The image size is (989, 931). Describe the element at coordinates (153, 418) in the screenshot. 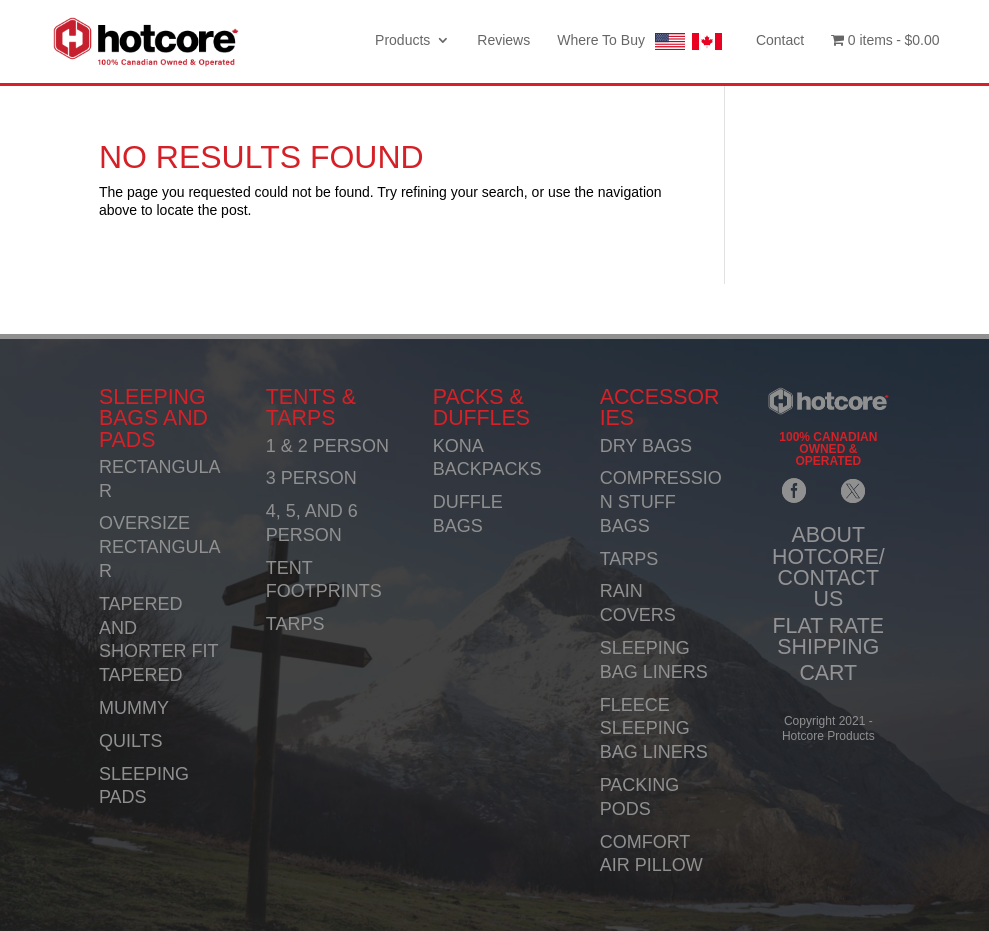

I see `SLEEPING BAGS AND PADS` at that location.